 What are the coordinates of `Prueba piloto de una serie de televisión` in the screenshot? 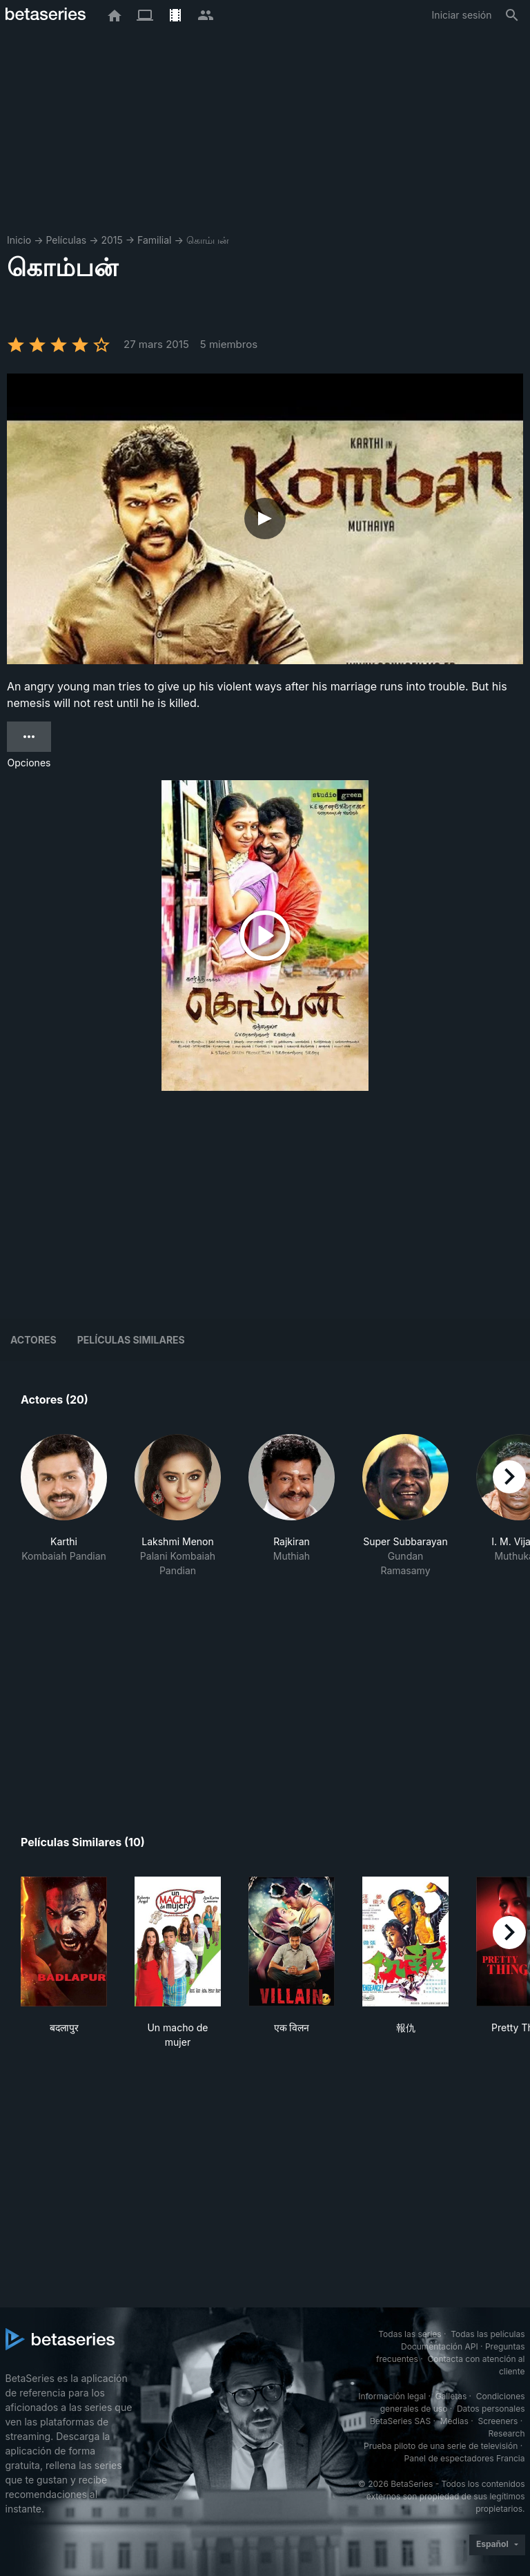 It's located at (441, 2446).